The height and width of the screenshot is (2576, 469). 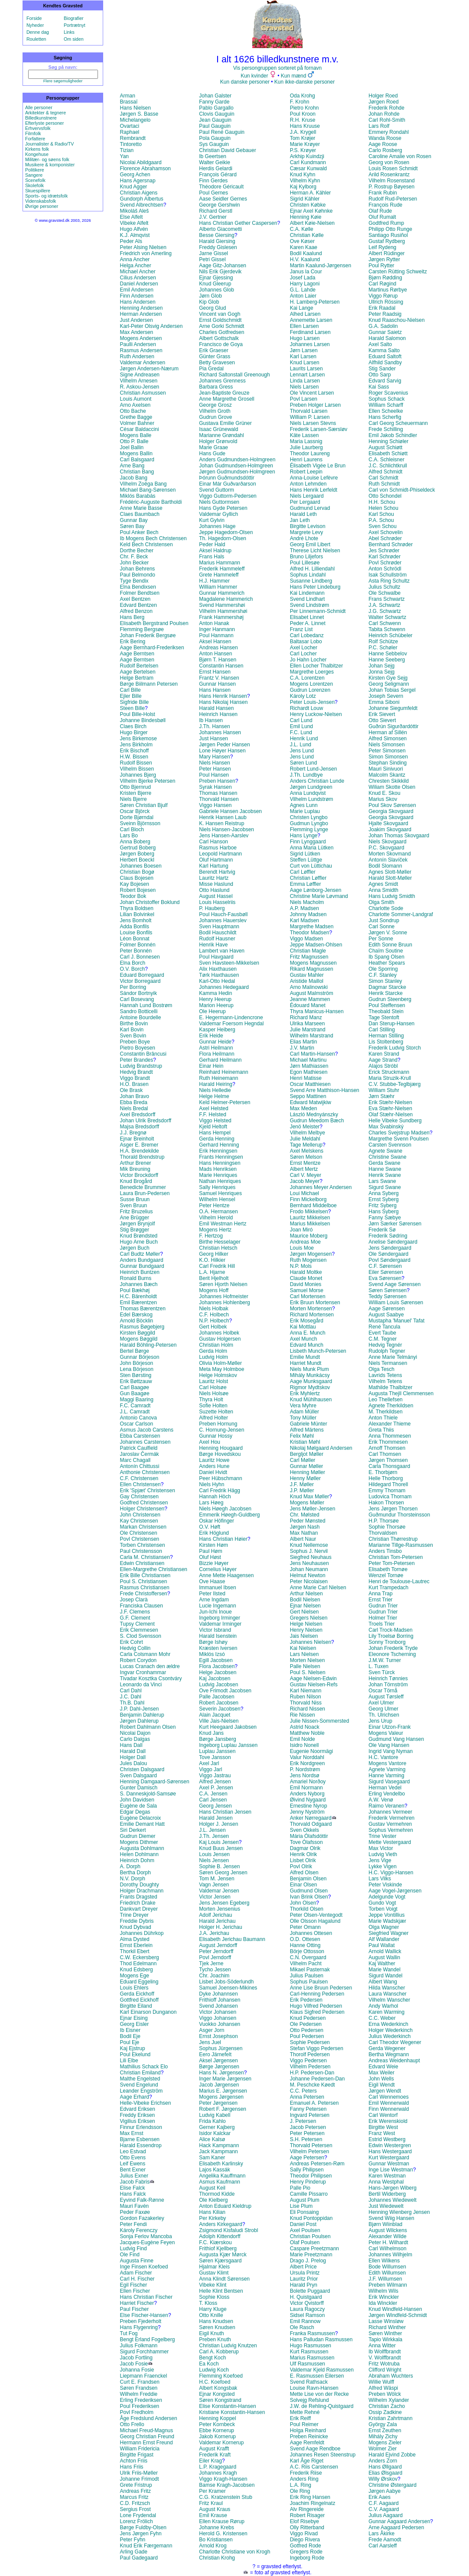 What do you see at coordinates (390, 2151) in the screenshot?
I see `Hans Westergaard` at bounding box center [390, 2151].